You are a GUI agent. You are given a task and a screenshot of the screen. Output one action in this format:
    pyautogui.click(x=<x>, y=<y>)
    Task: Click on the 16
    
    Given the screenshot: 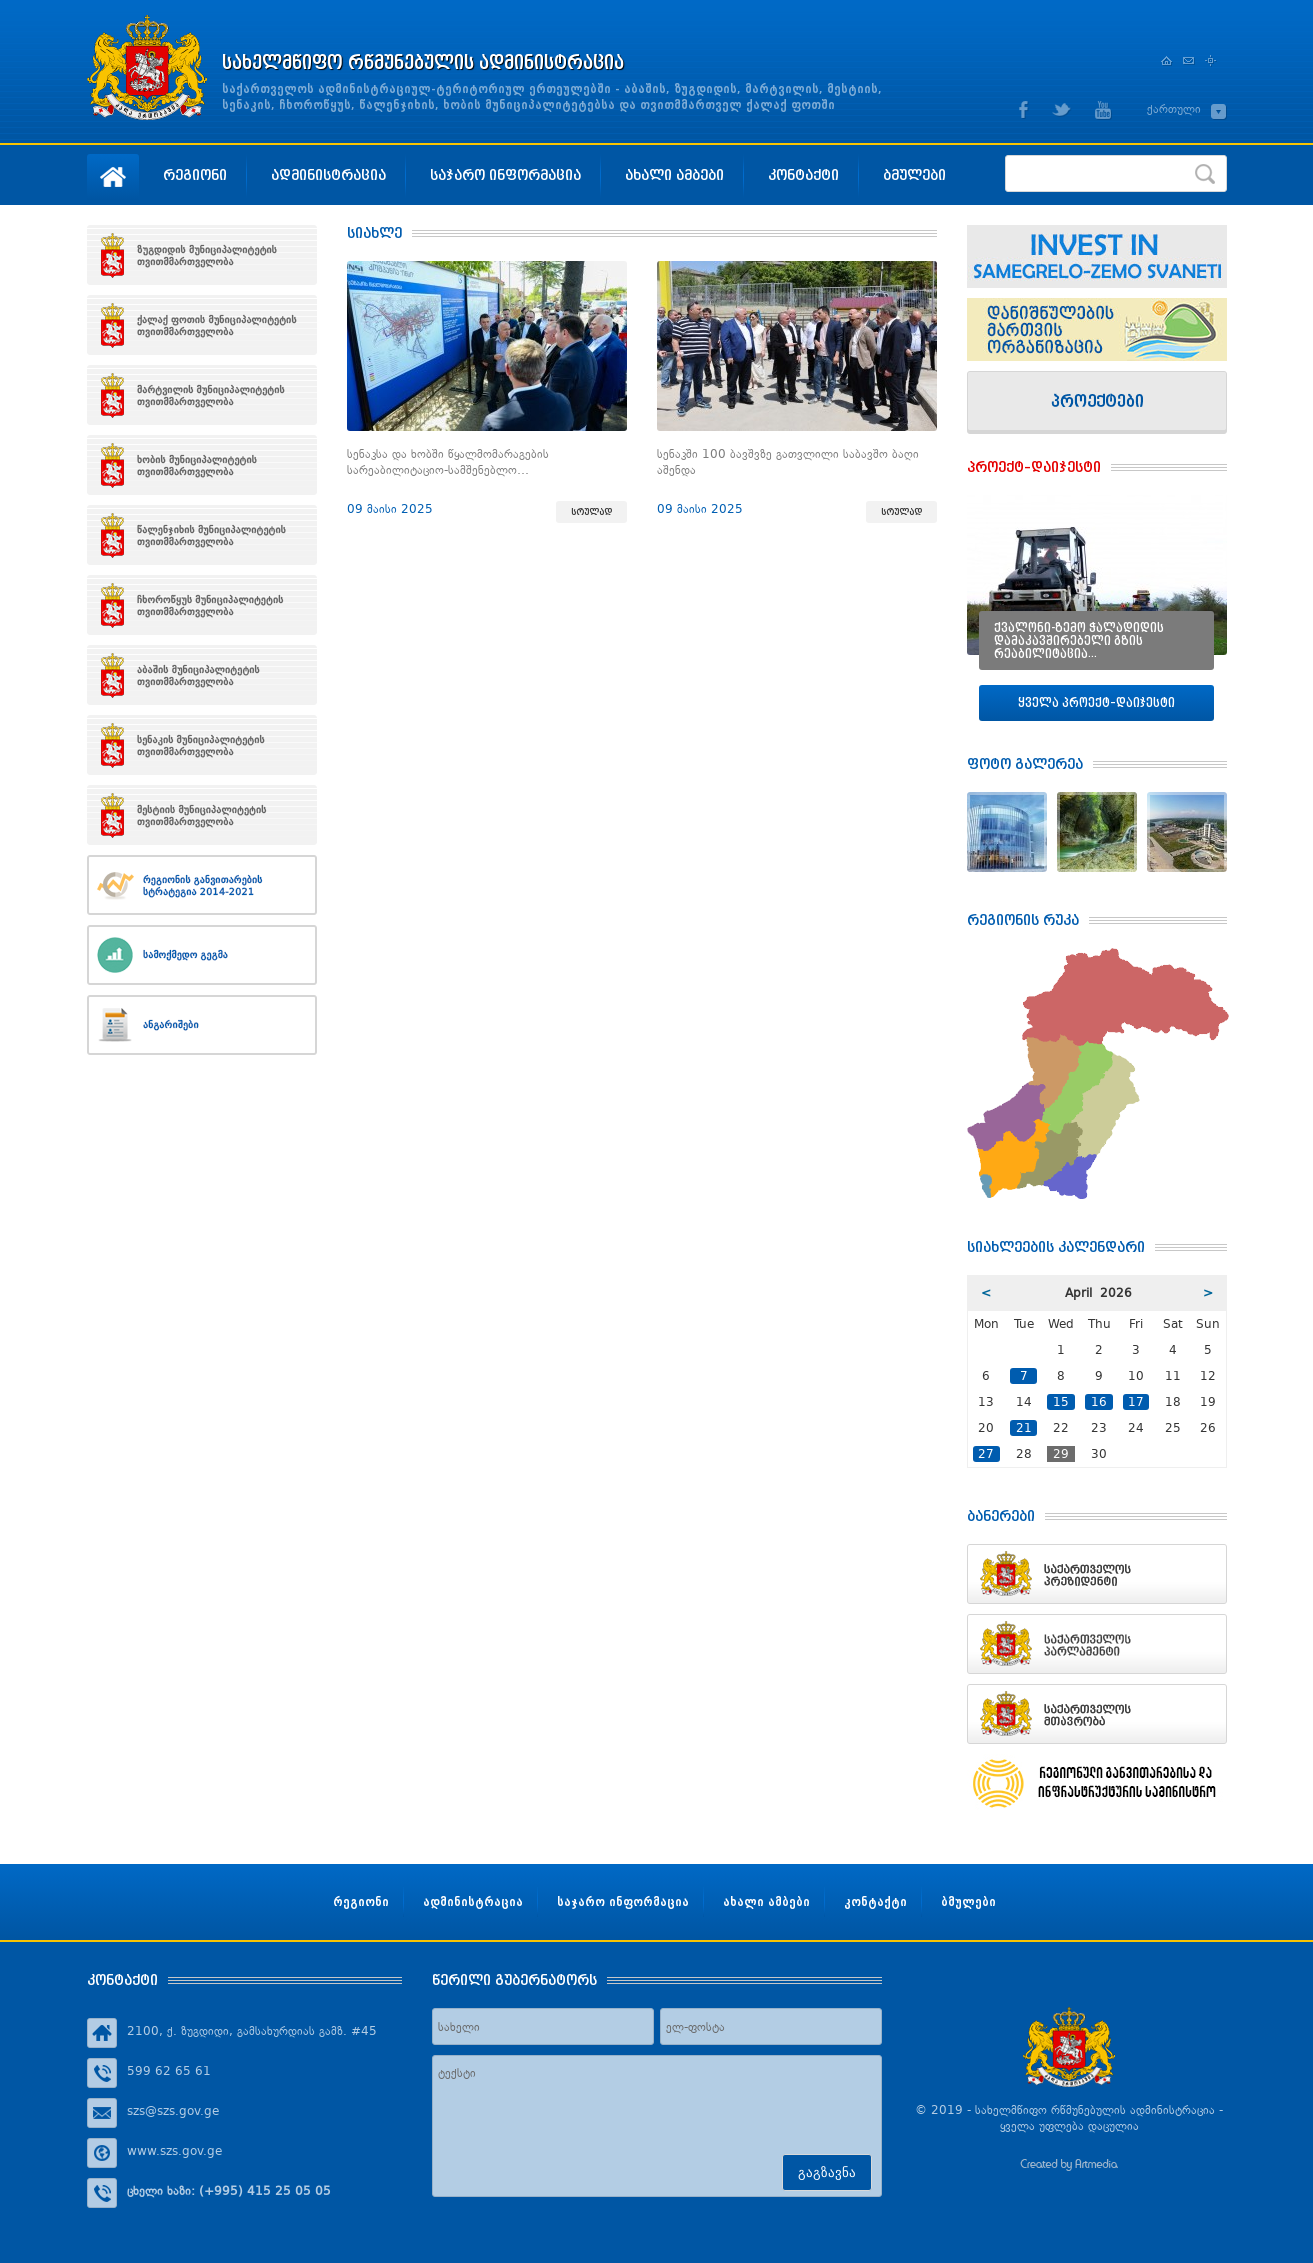 What is the action you would take?
    pyautogui.click(x=1099, y=1402)
    